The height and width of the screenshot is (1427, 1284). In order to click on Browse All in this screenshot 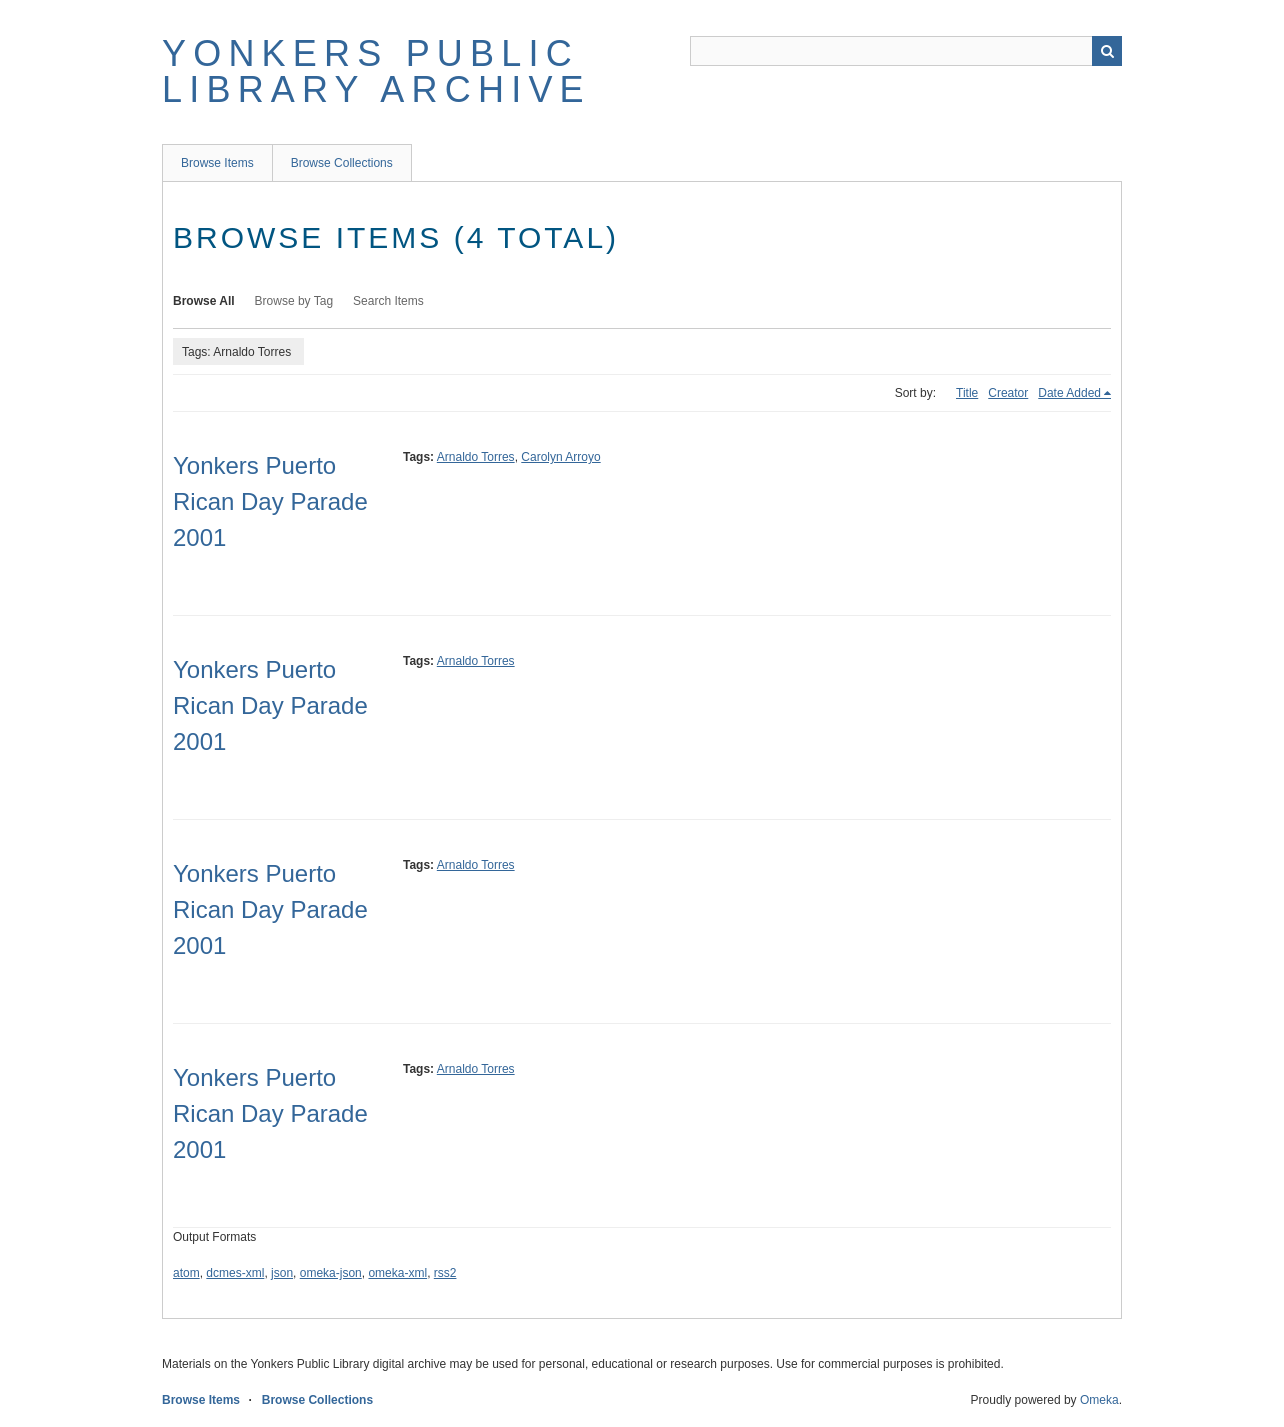, I will do `click(204, 301)`.